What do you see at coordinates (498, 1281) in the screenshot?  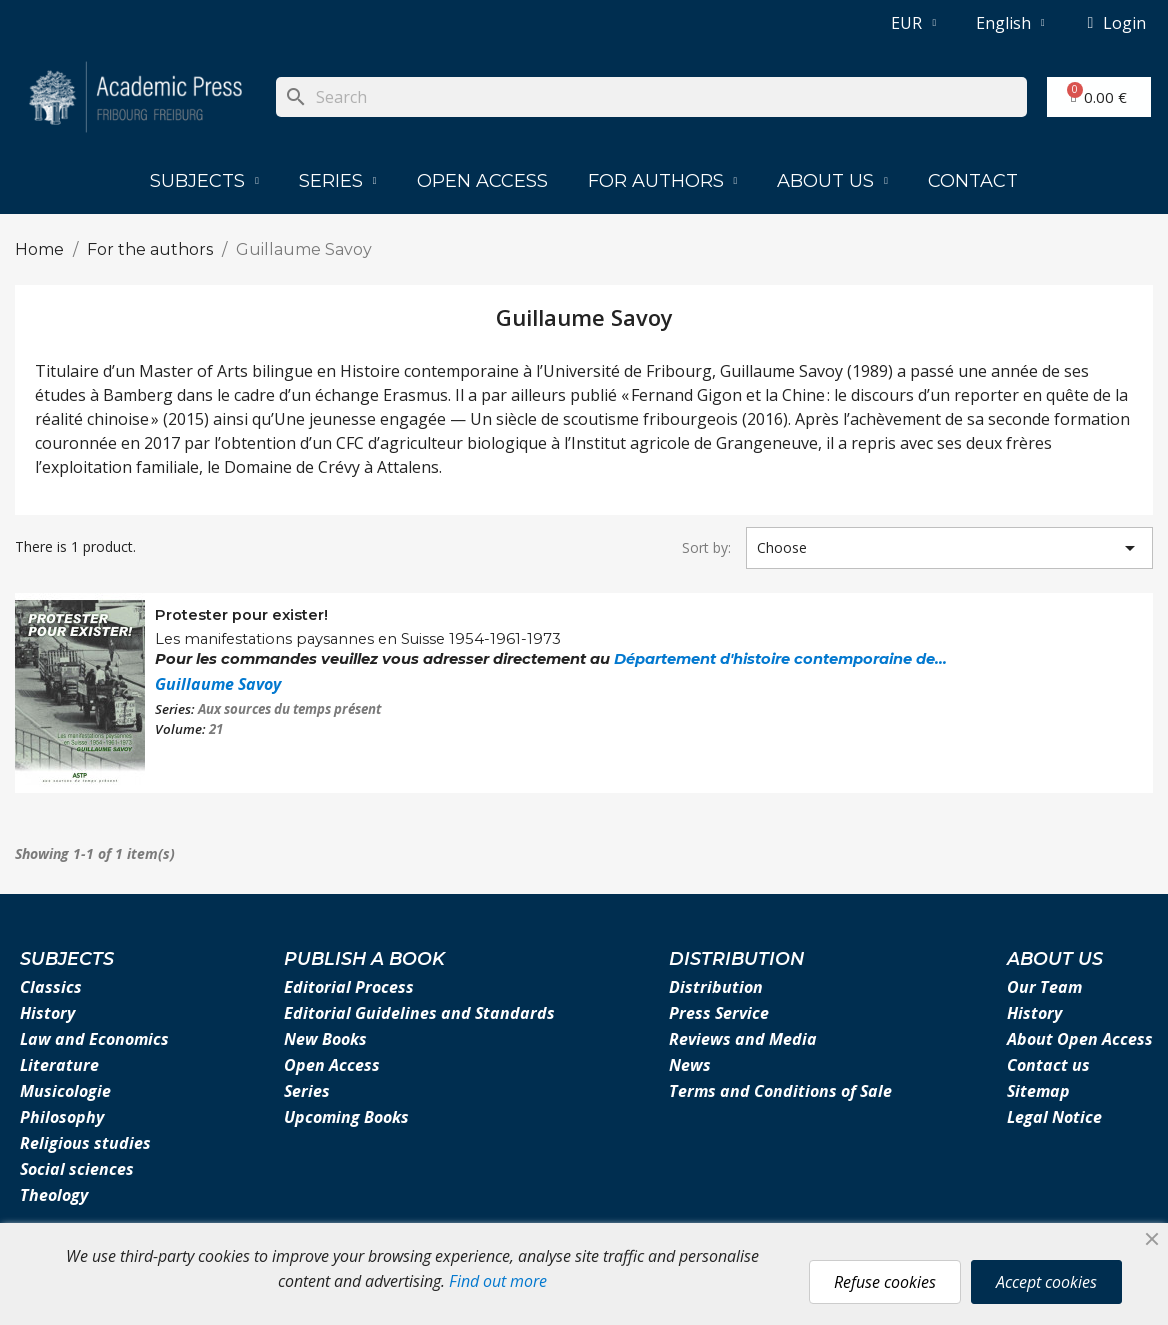 I see `Find out more` at bounding box center [498, 1281].